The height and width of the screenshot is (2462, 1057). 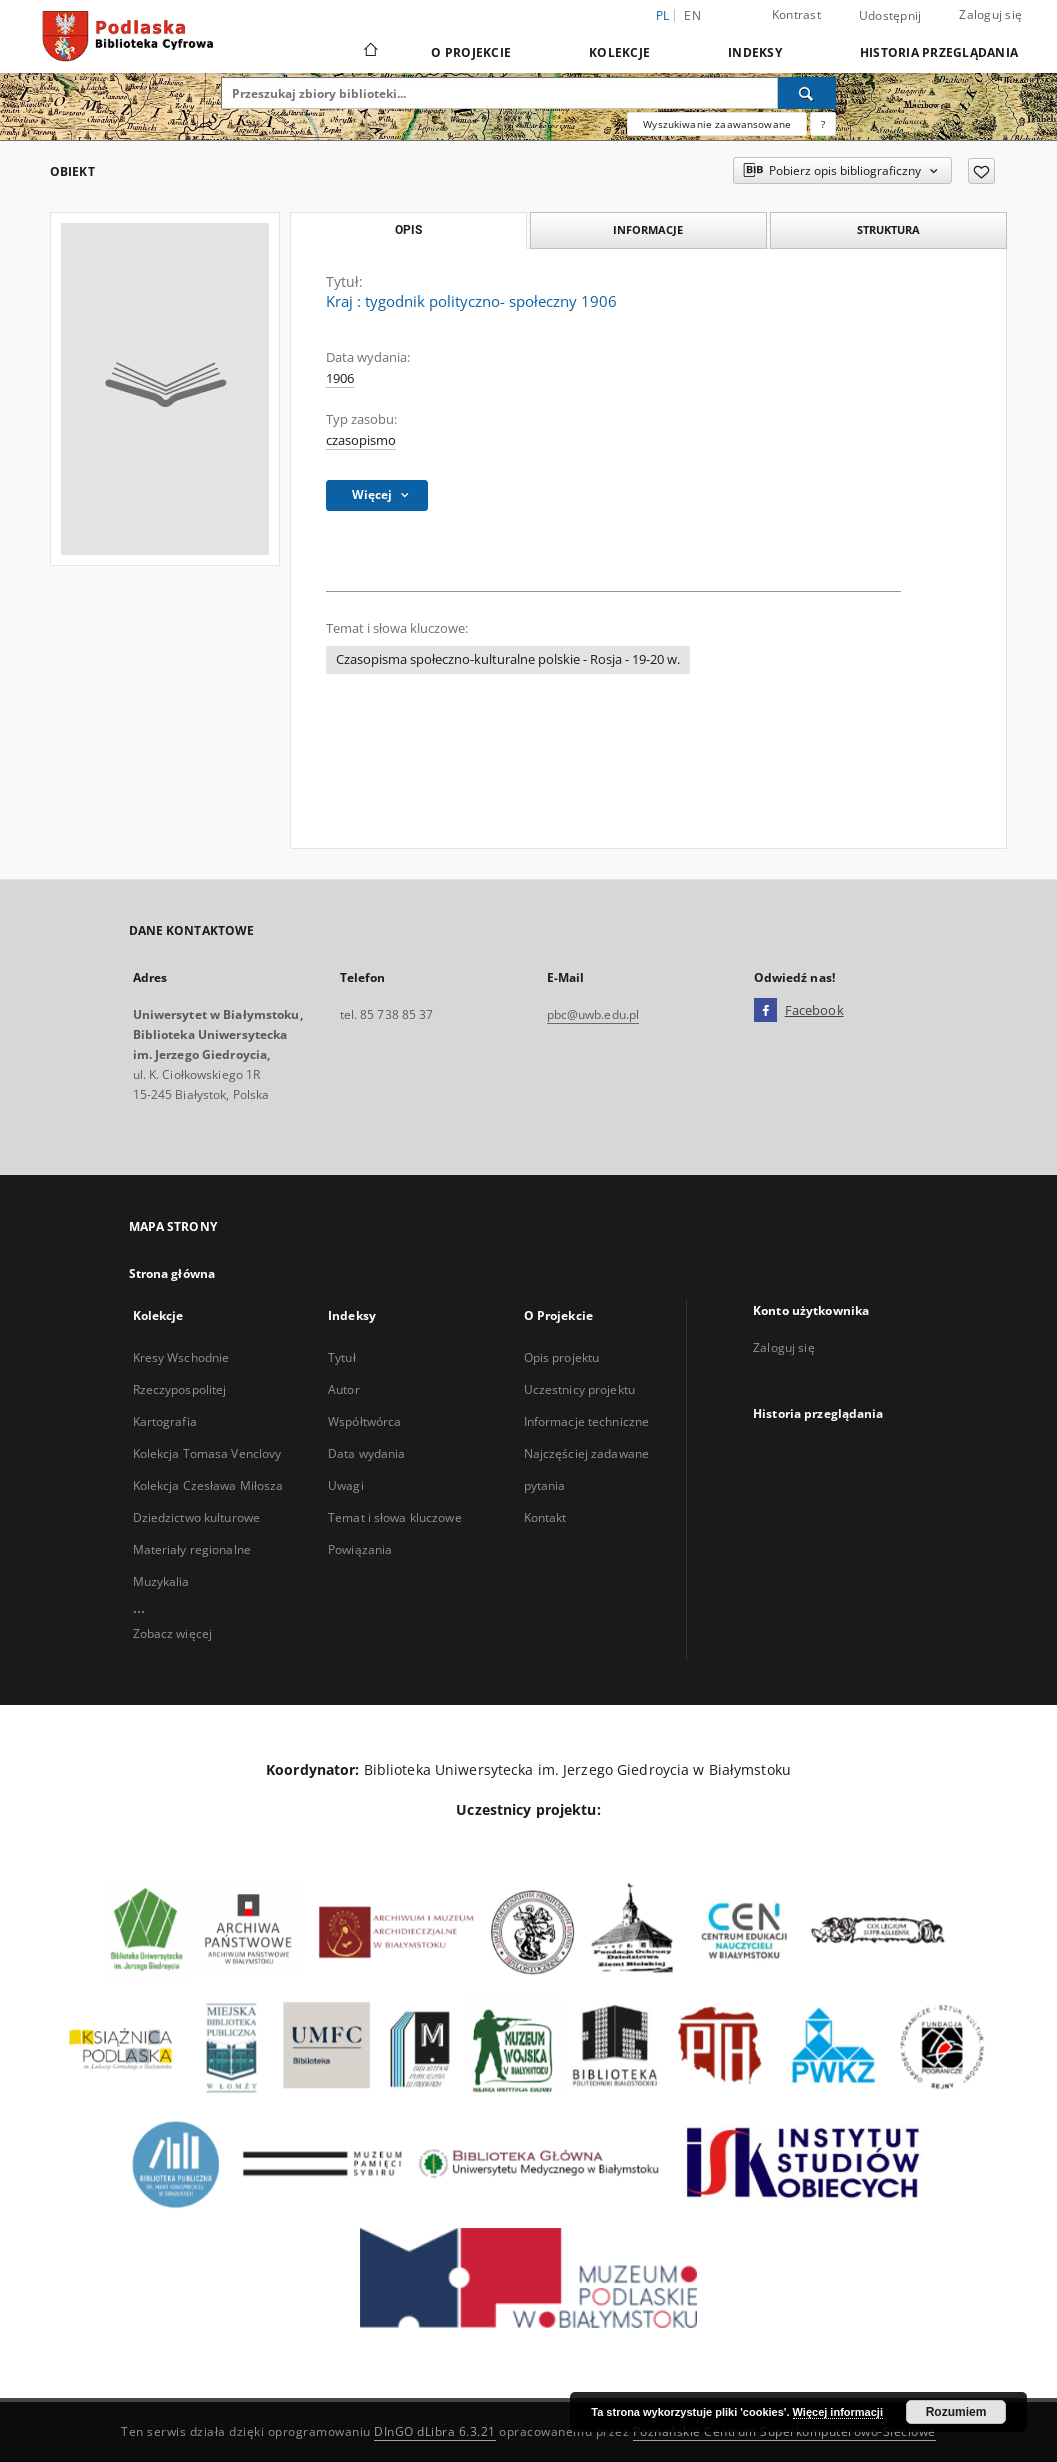 What do you see at coordinates (208, 1485) in the screenshot?
I see `Kolekcja Czesława Miłosza` at bounding box center [208, 1485].